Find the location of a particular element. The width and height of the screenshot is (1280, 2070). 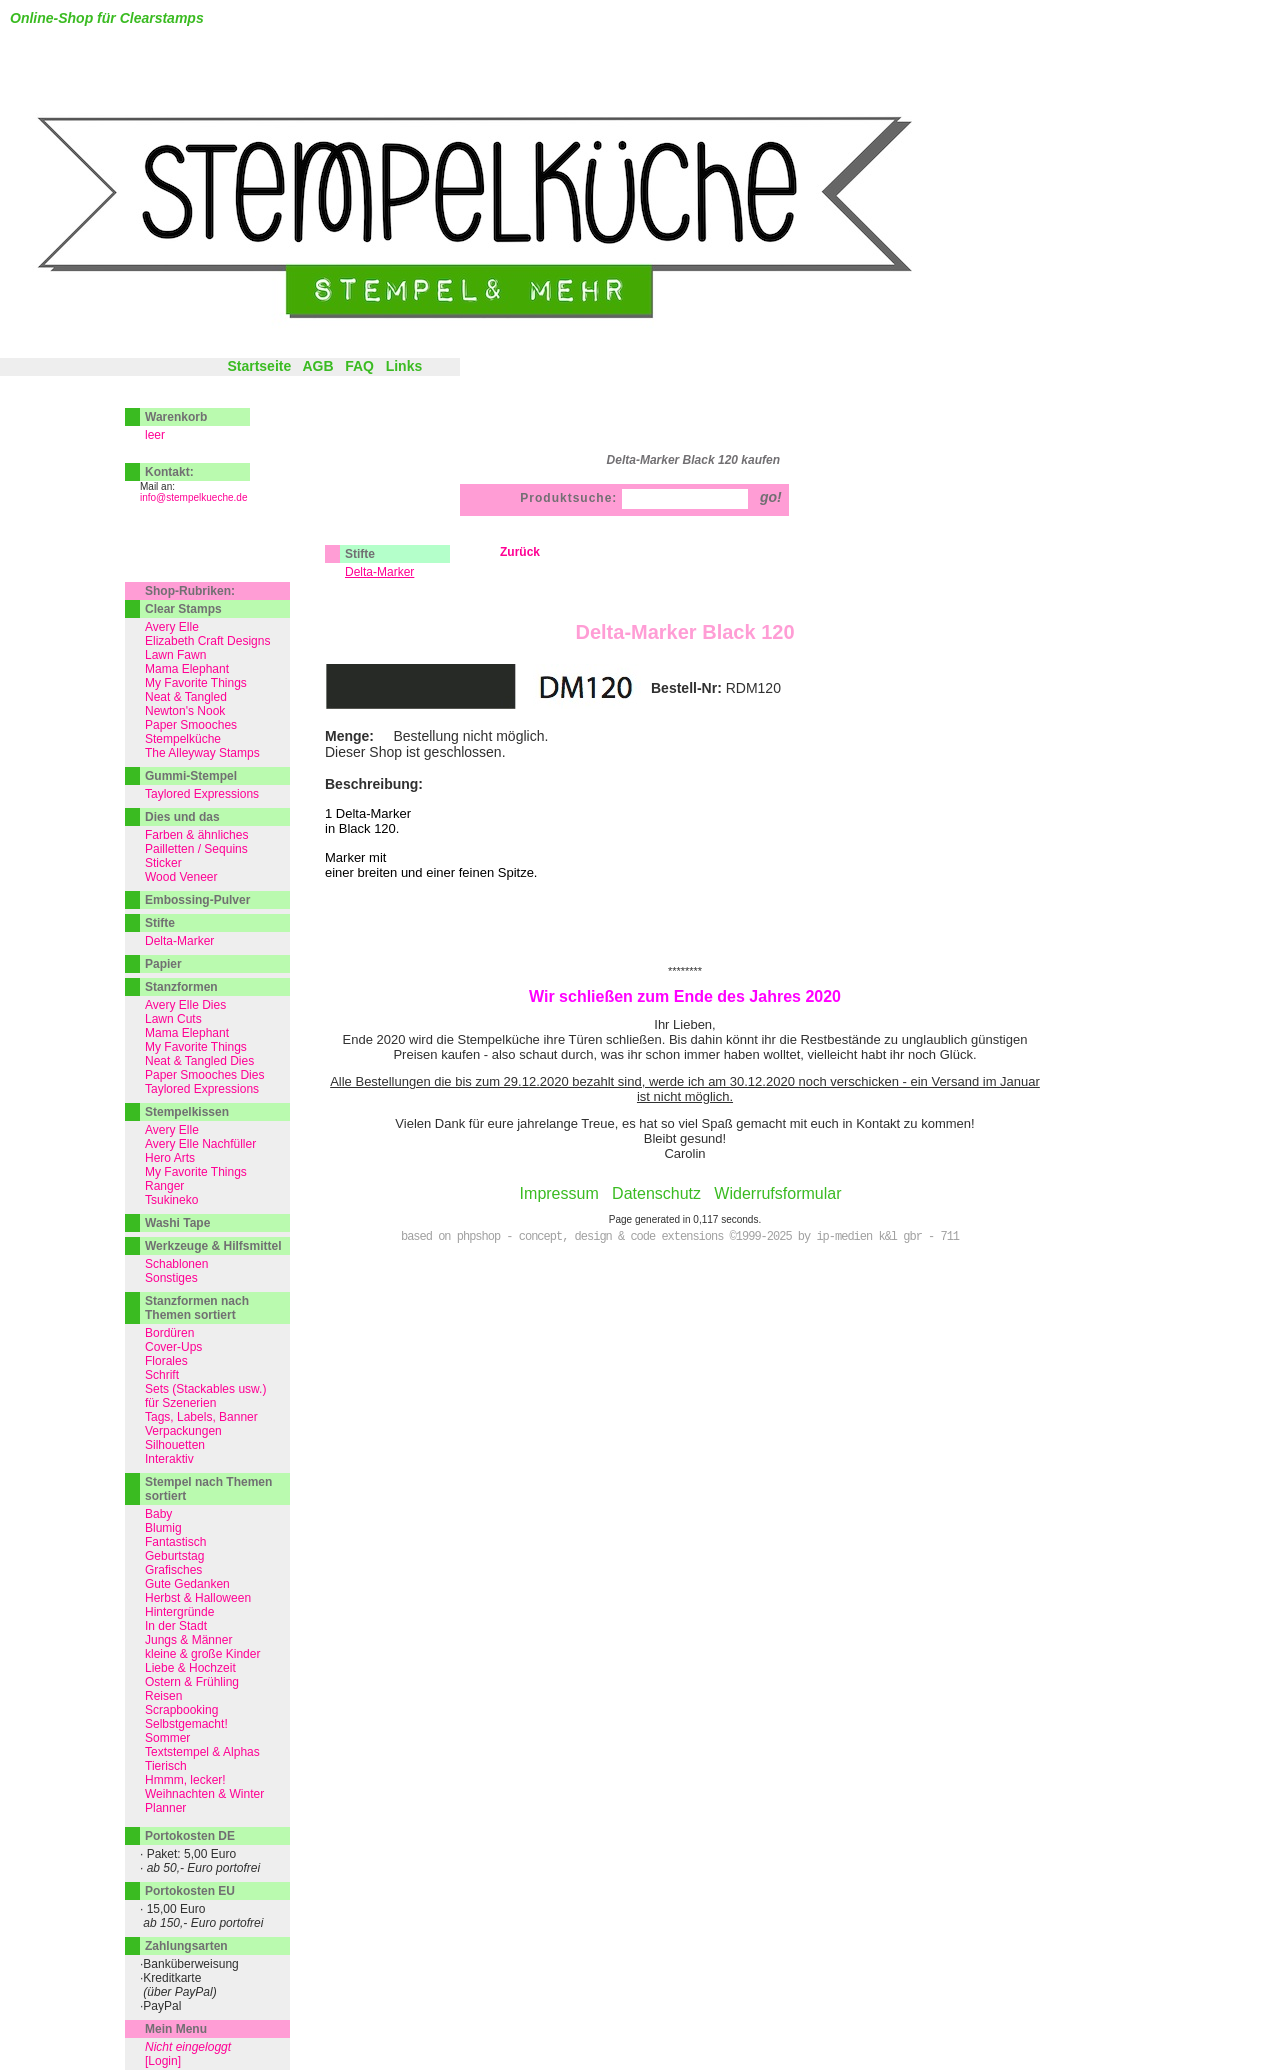

Ostern & Frühling is located at coordinates (192, 1682).